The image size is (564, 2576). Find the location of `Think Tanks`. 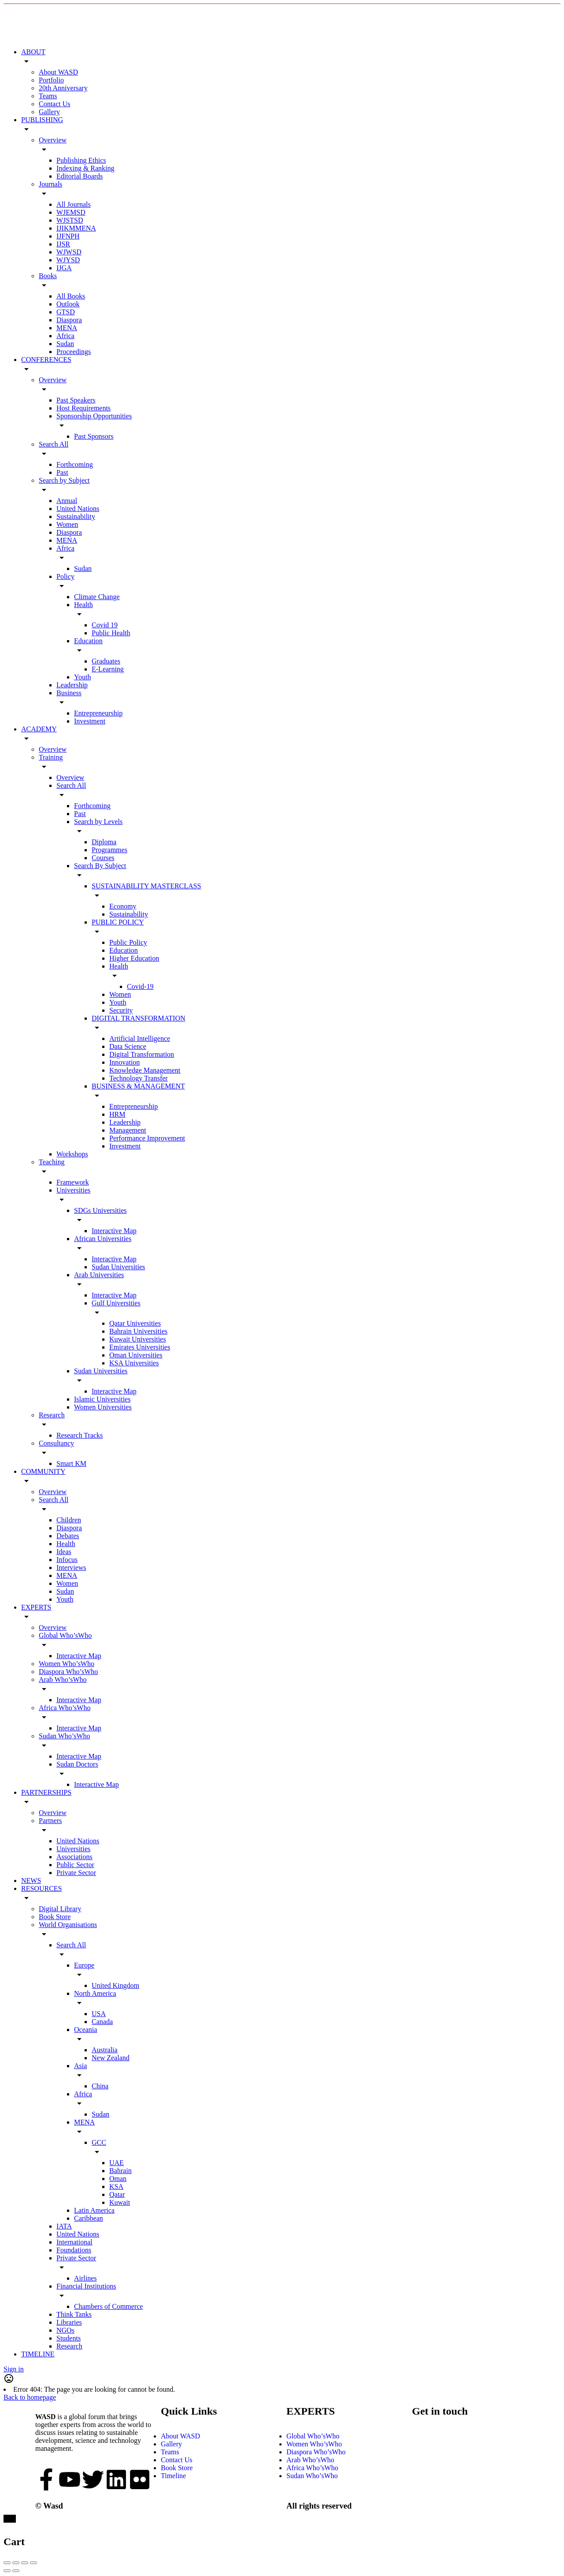

Think Tanks is located at coordinates (74, 2314).